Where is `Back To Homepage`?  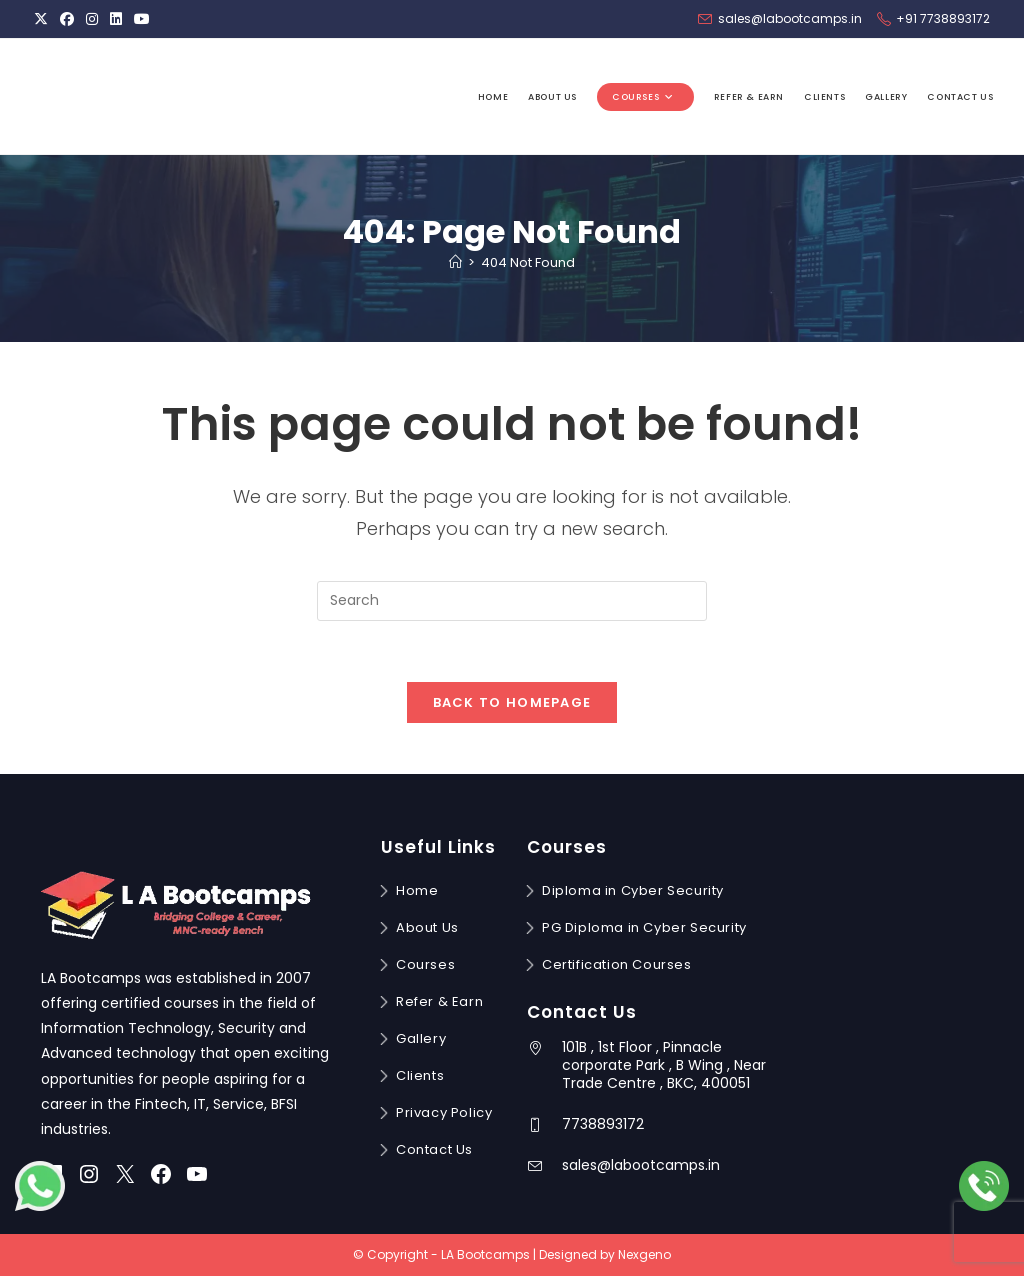
Back To Homepage is located at coordinates (512, 702).